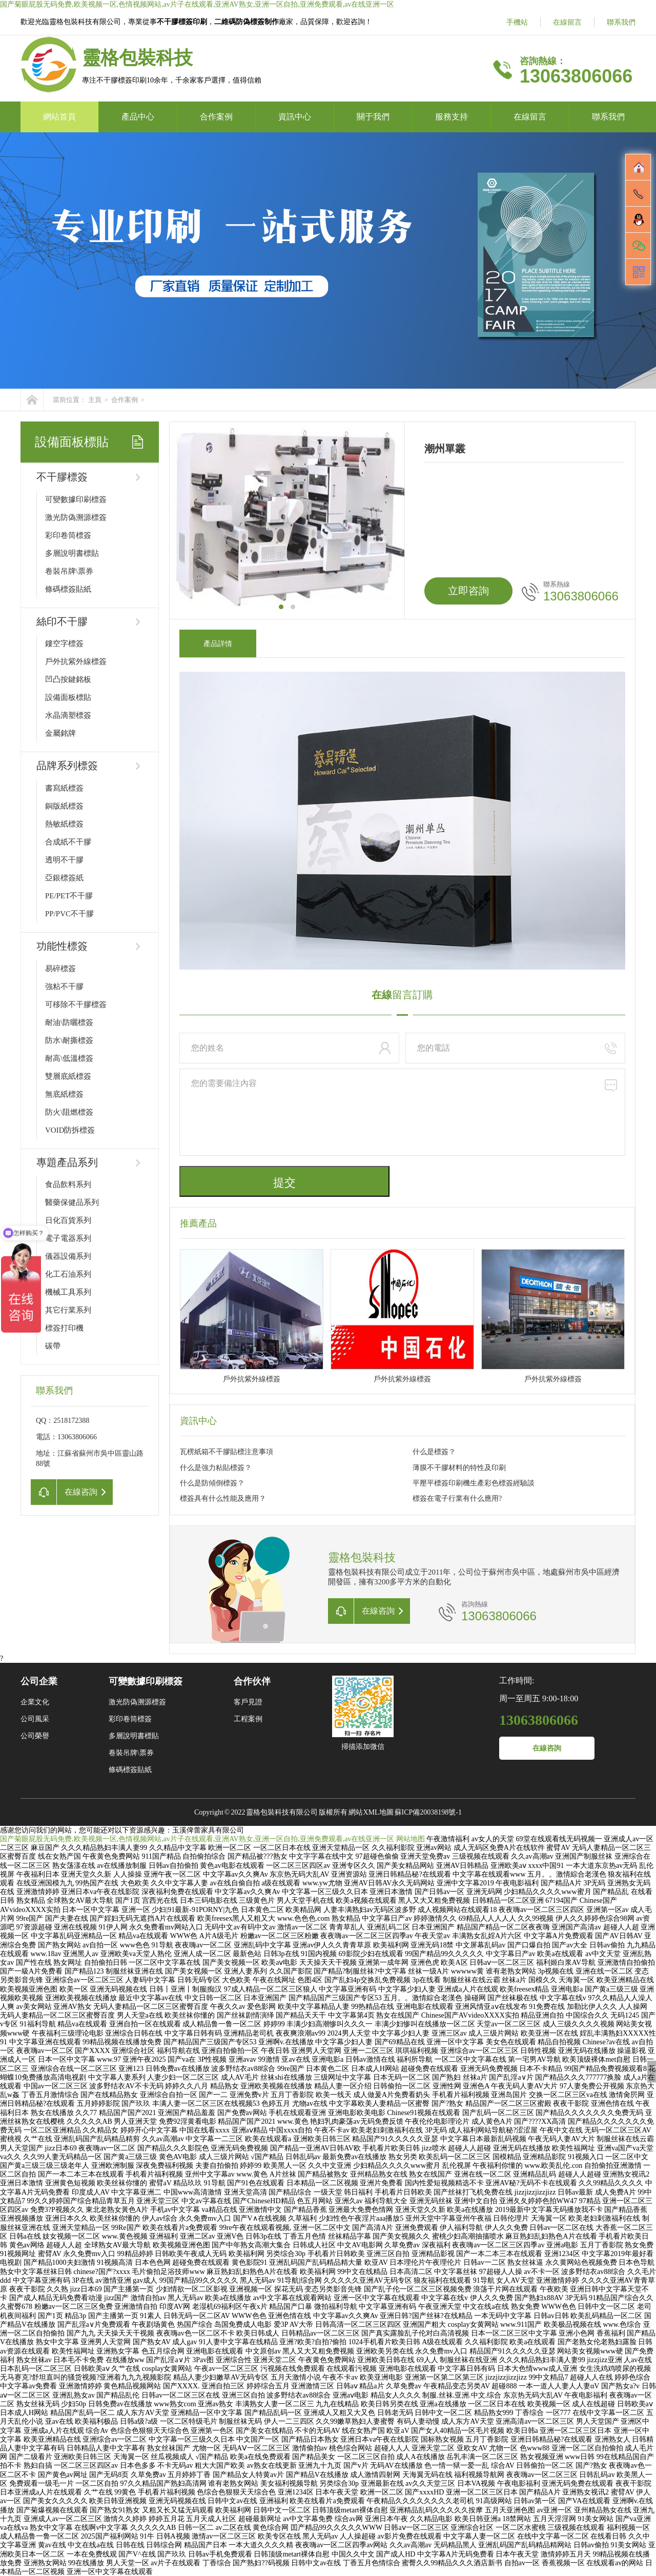 This screenshot has height=2576, width=656. Describe the element at coordinates (373, 116) in the screenshot. I see `關于我們` at that location.